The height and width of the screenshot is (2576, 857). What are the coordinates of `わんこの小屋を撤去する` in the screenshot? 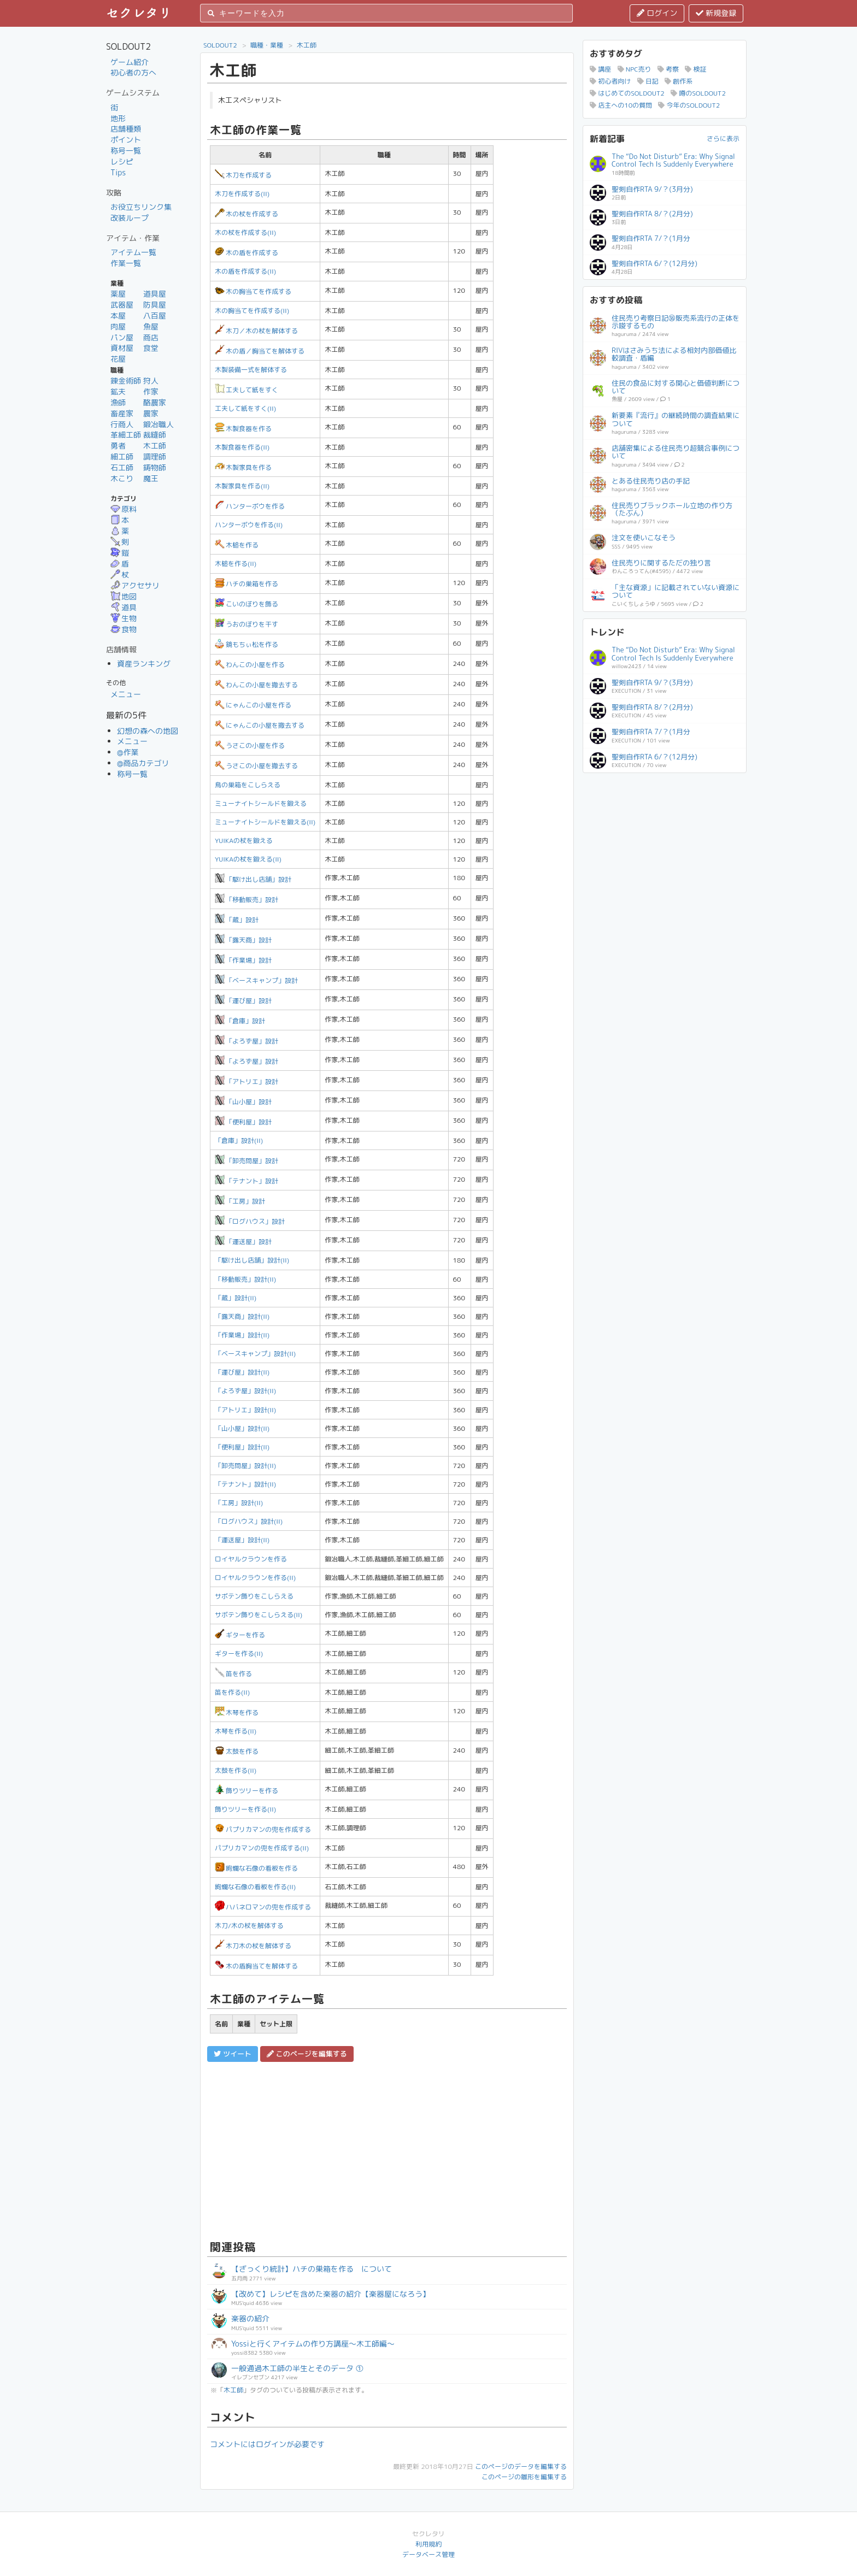 It's located at (256, 684).